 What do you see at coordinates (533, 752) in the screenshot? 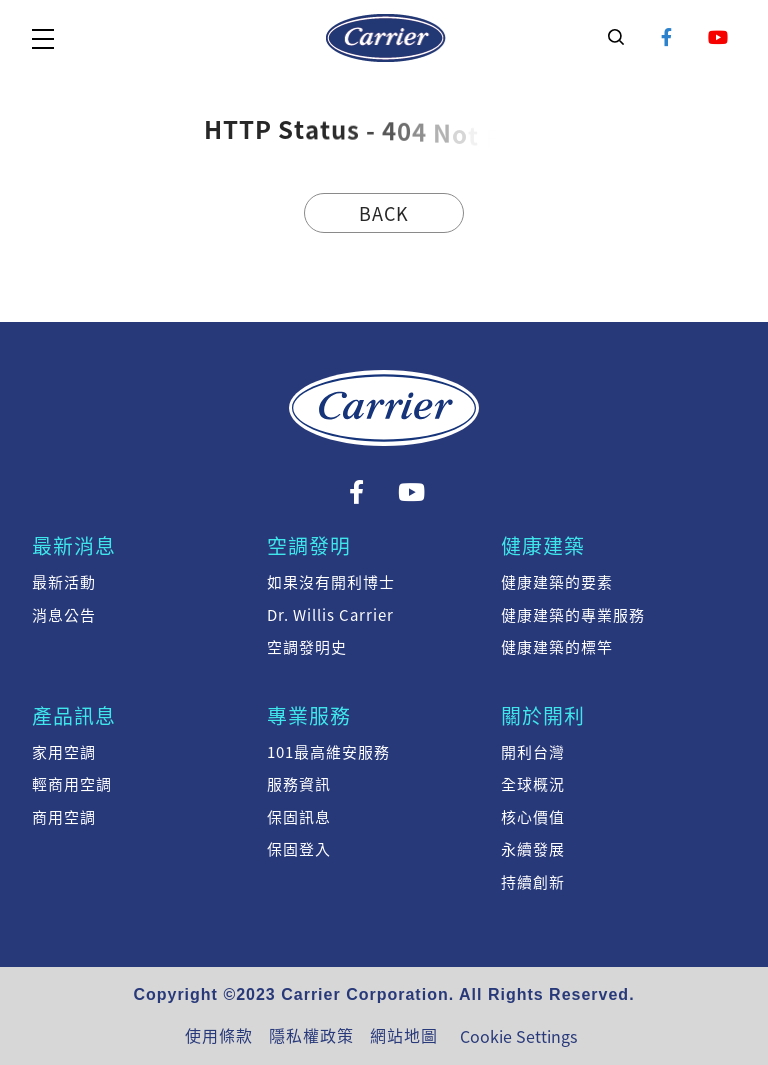
I see `開利台灣` at bounding box center [533, 752].